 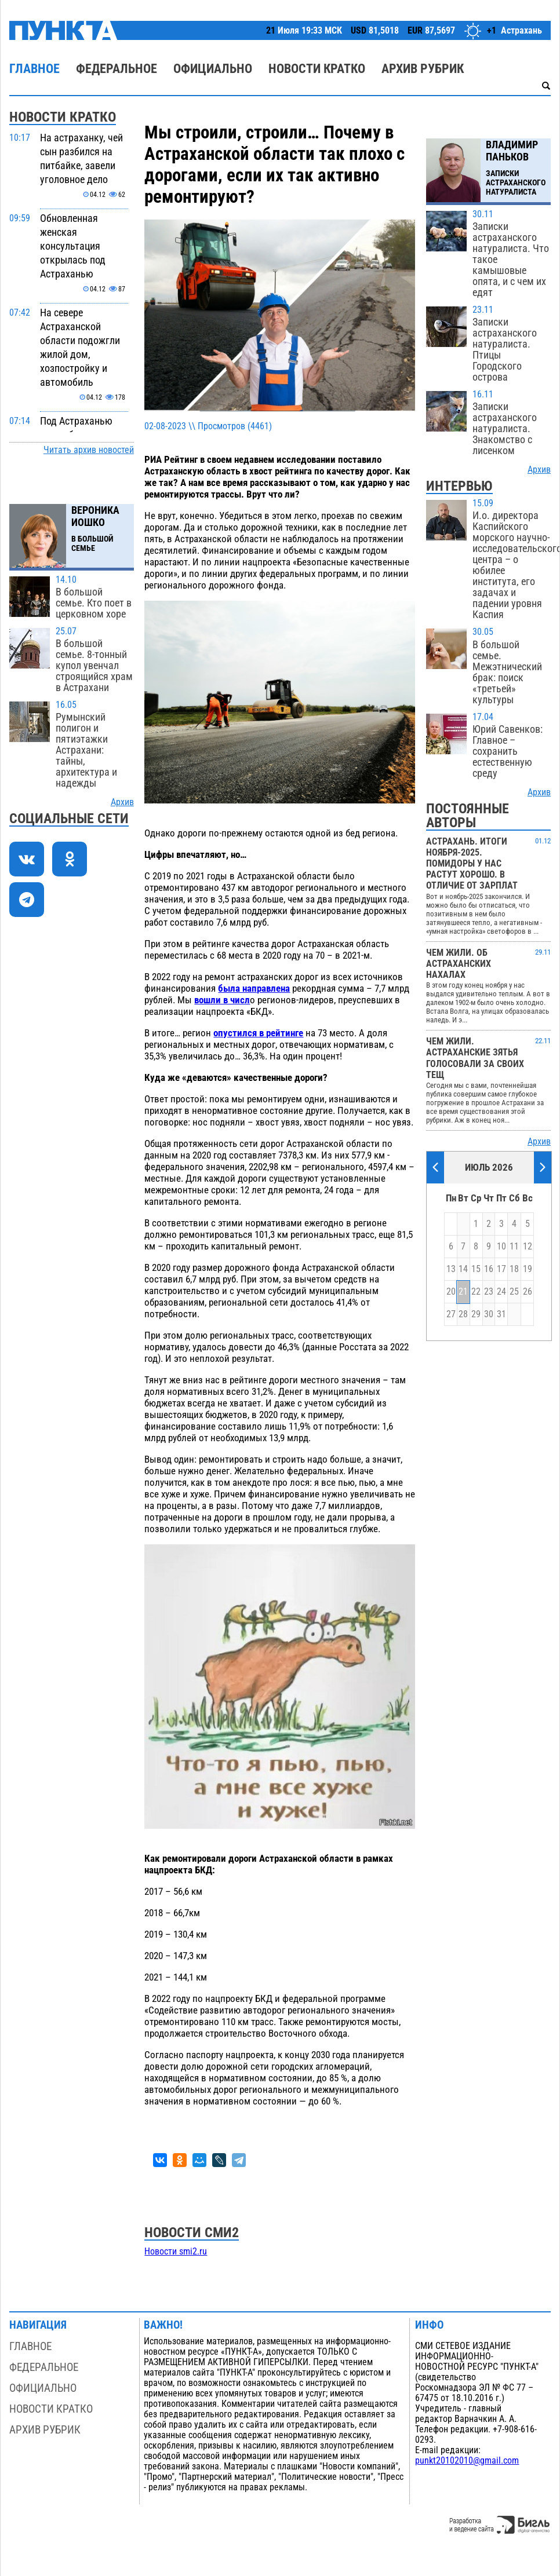 What do you see at coordinates (527, 1246) in the screenshot?
I see `12` at bounding box center [527, 1246].